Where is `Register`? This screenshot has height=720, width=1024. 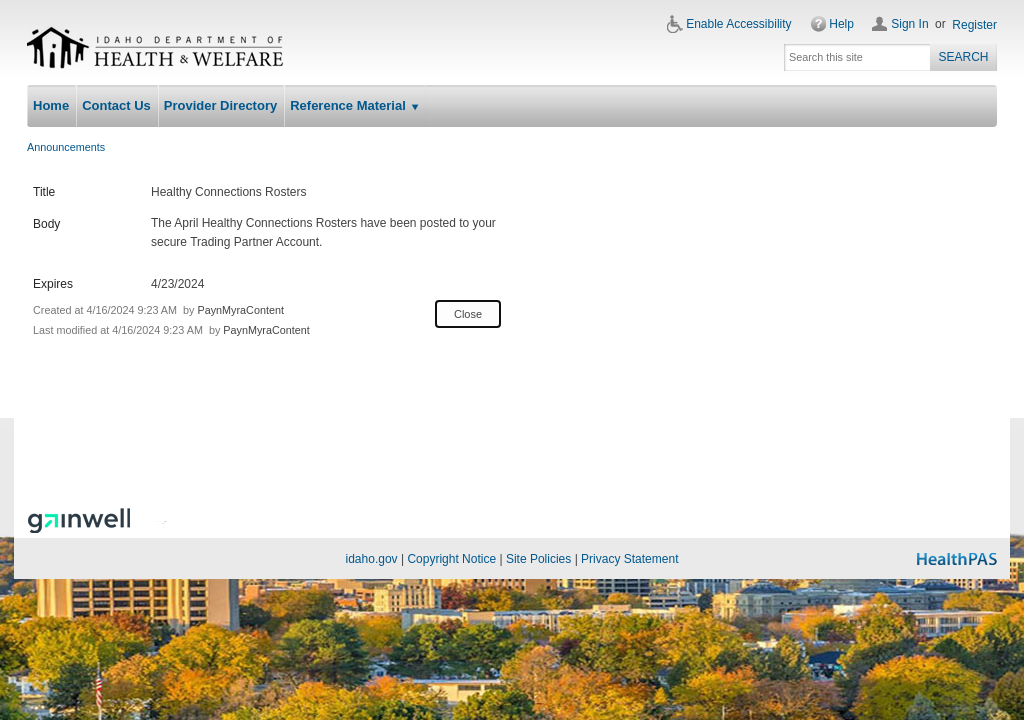 Register is located at coordinates (974, 25).